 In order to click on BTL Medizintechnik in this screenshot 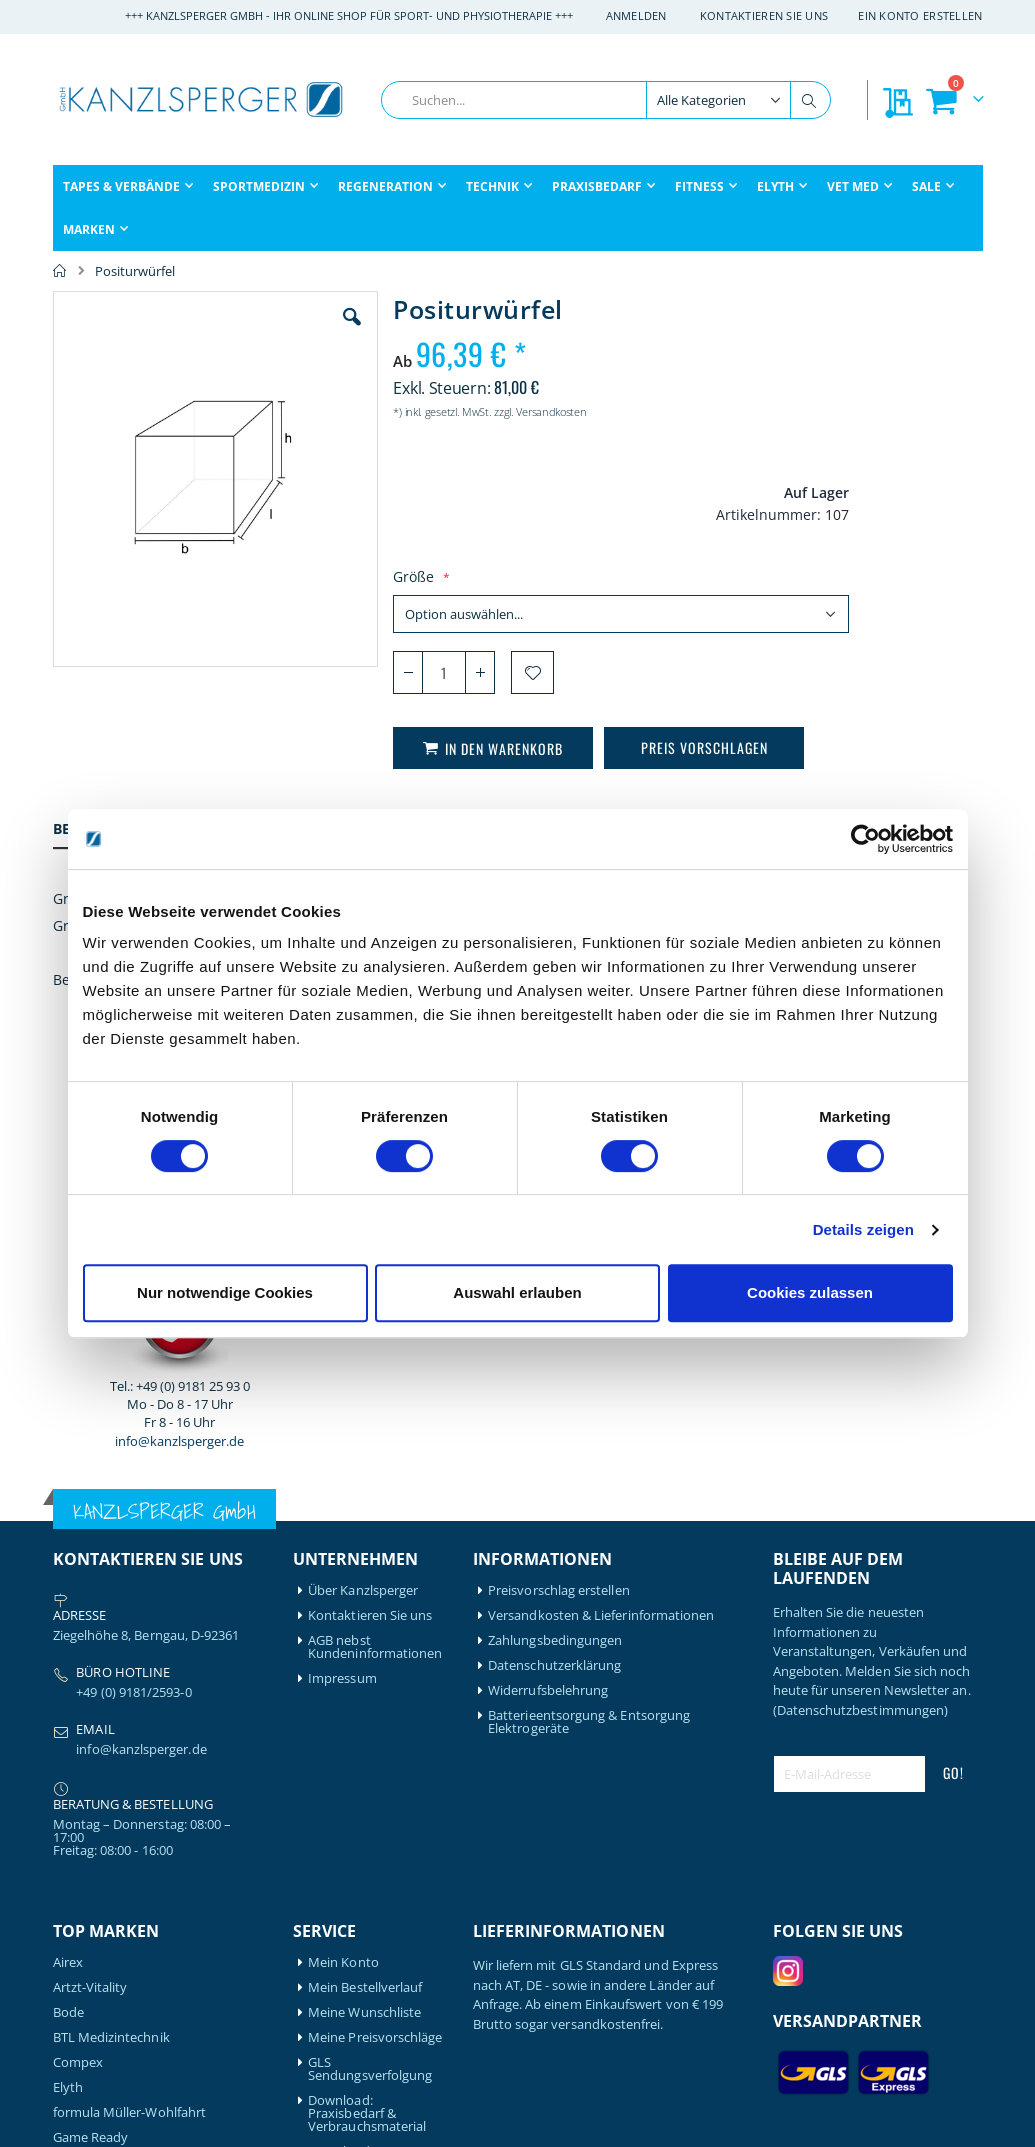, I will do `click(111, 1639)`.